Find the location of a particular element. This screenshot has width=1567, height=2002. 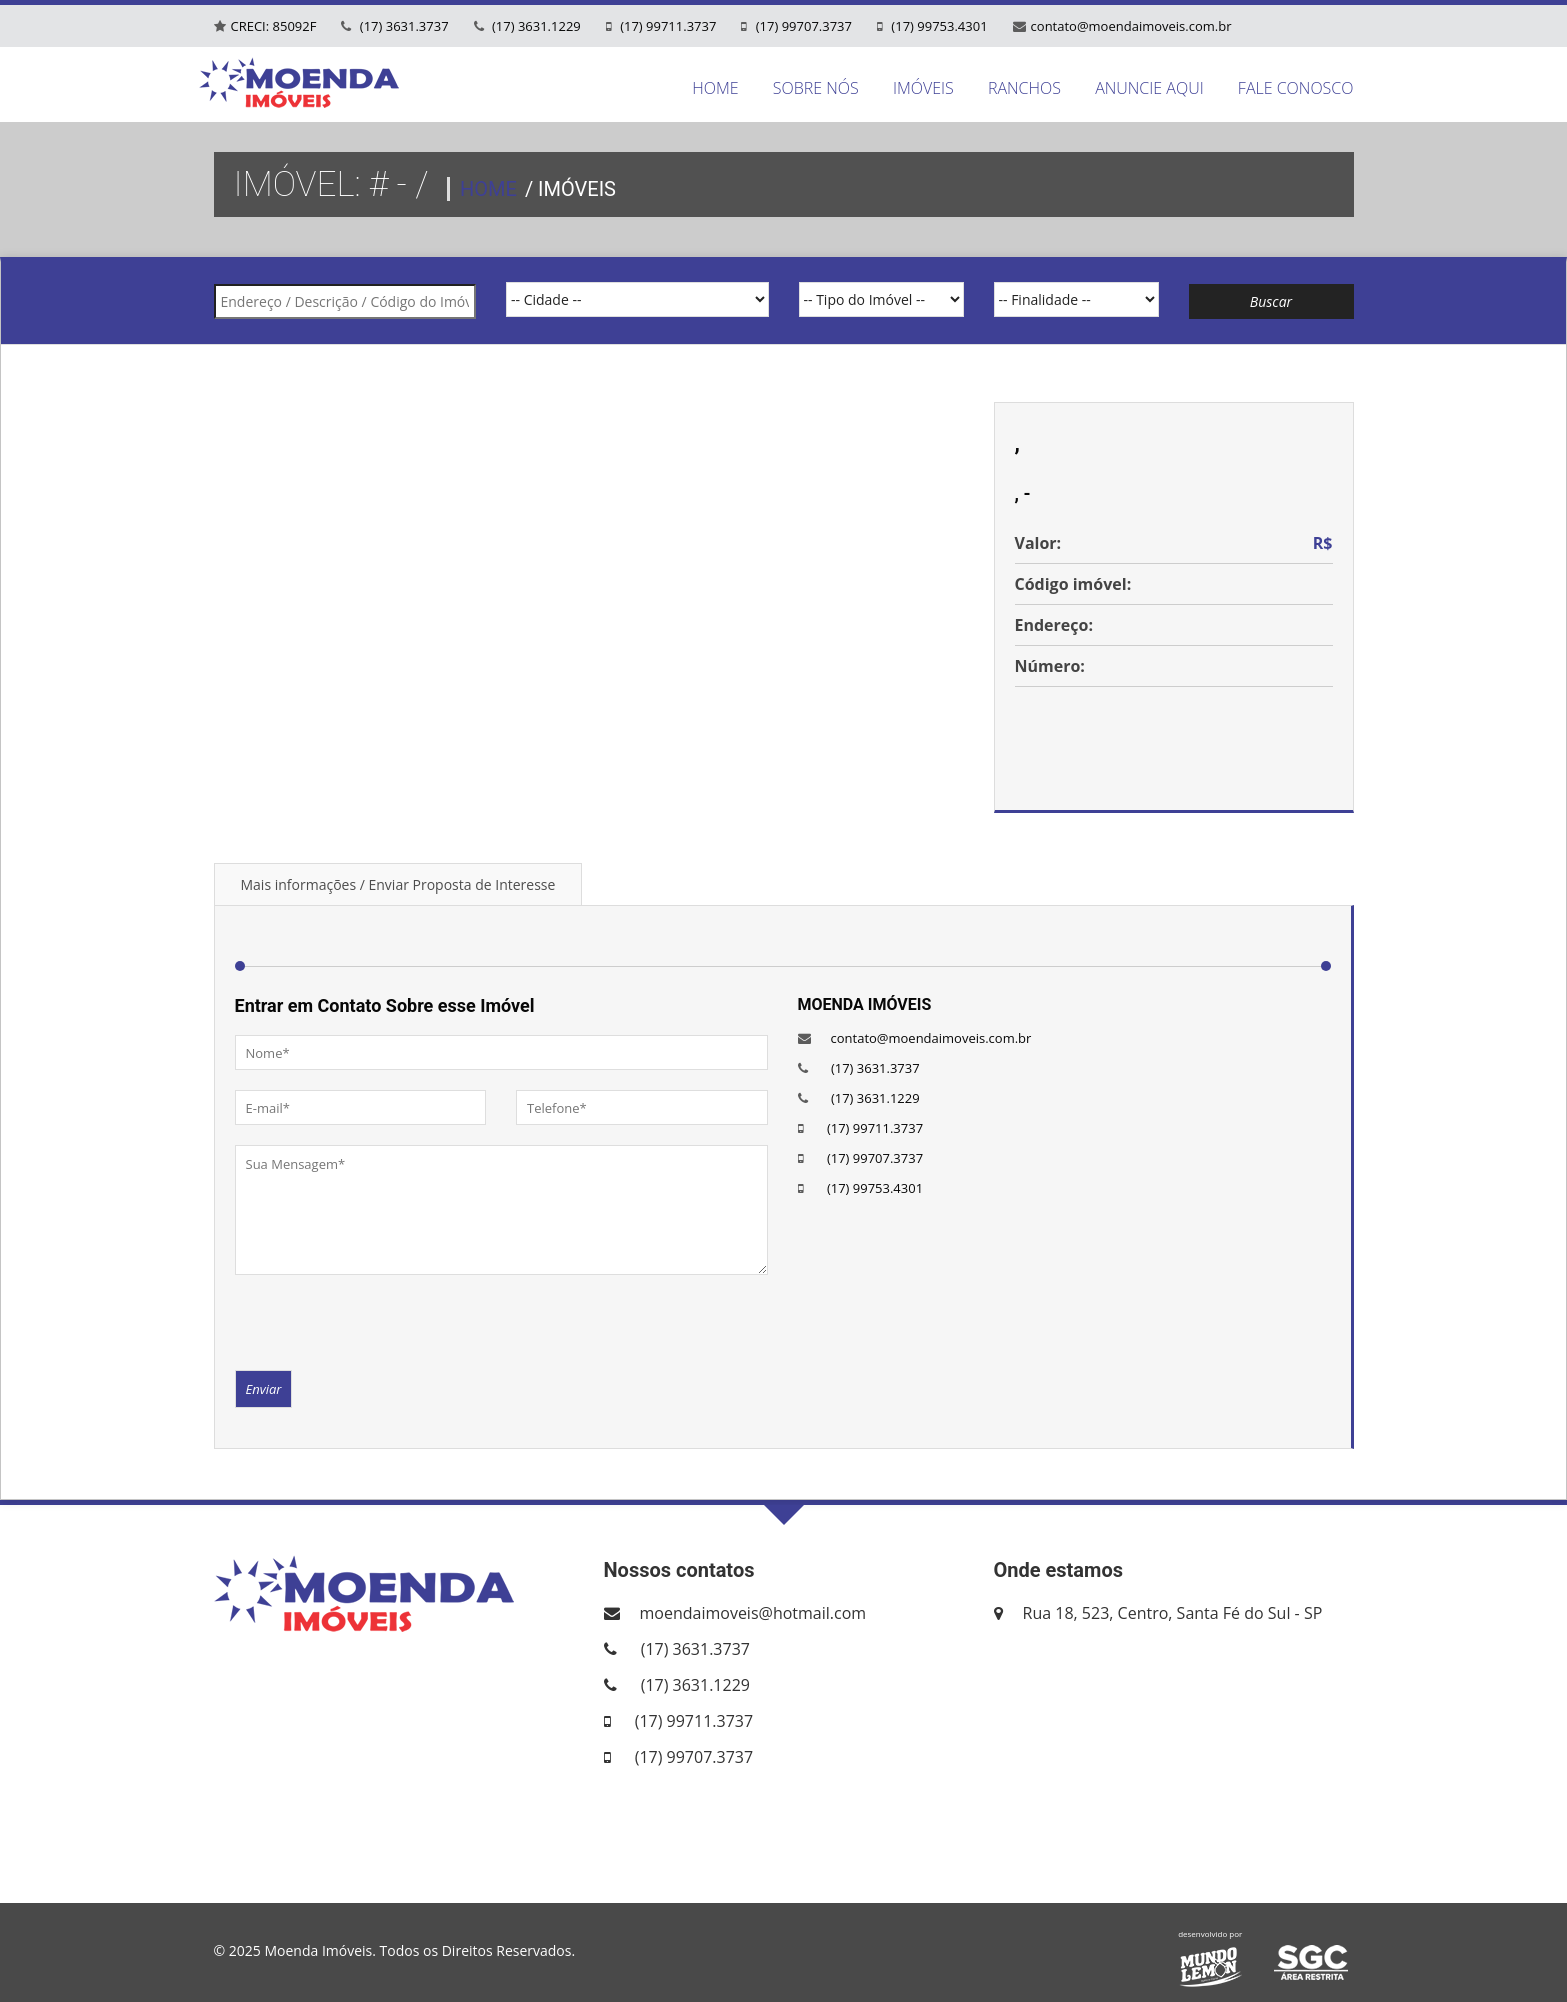

RANCHOS is located at coordinates (1024, 88).